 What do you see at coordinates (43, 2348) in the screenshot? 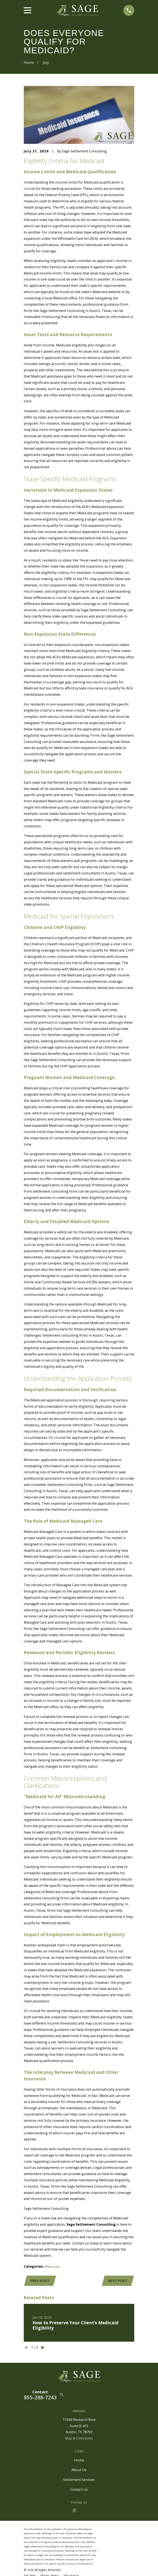
I see `[View next item]` at bounding box center [43, 2348].